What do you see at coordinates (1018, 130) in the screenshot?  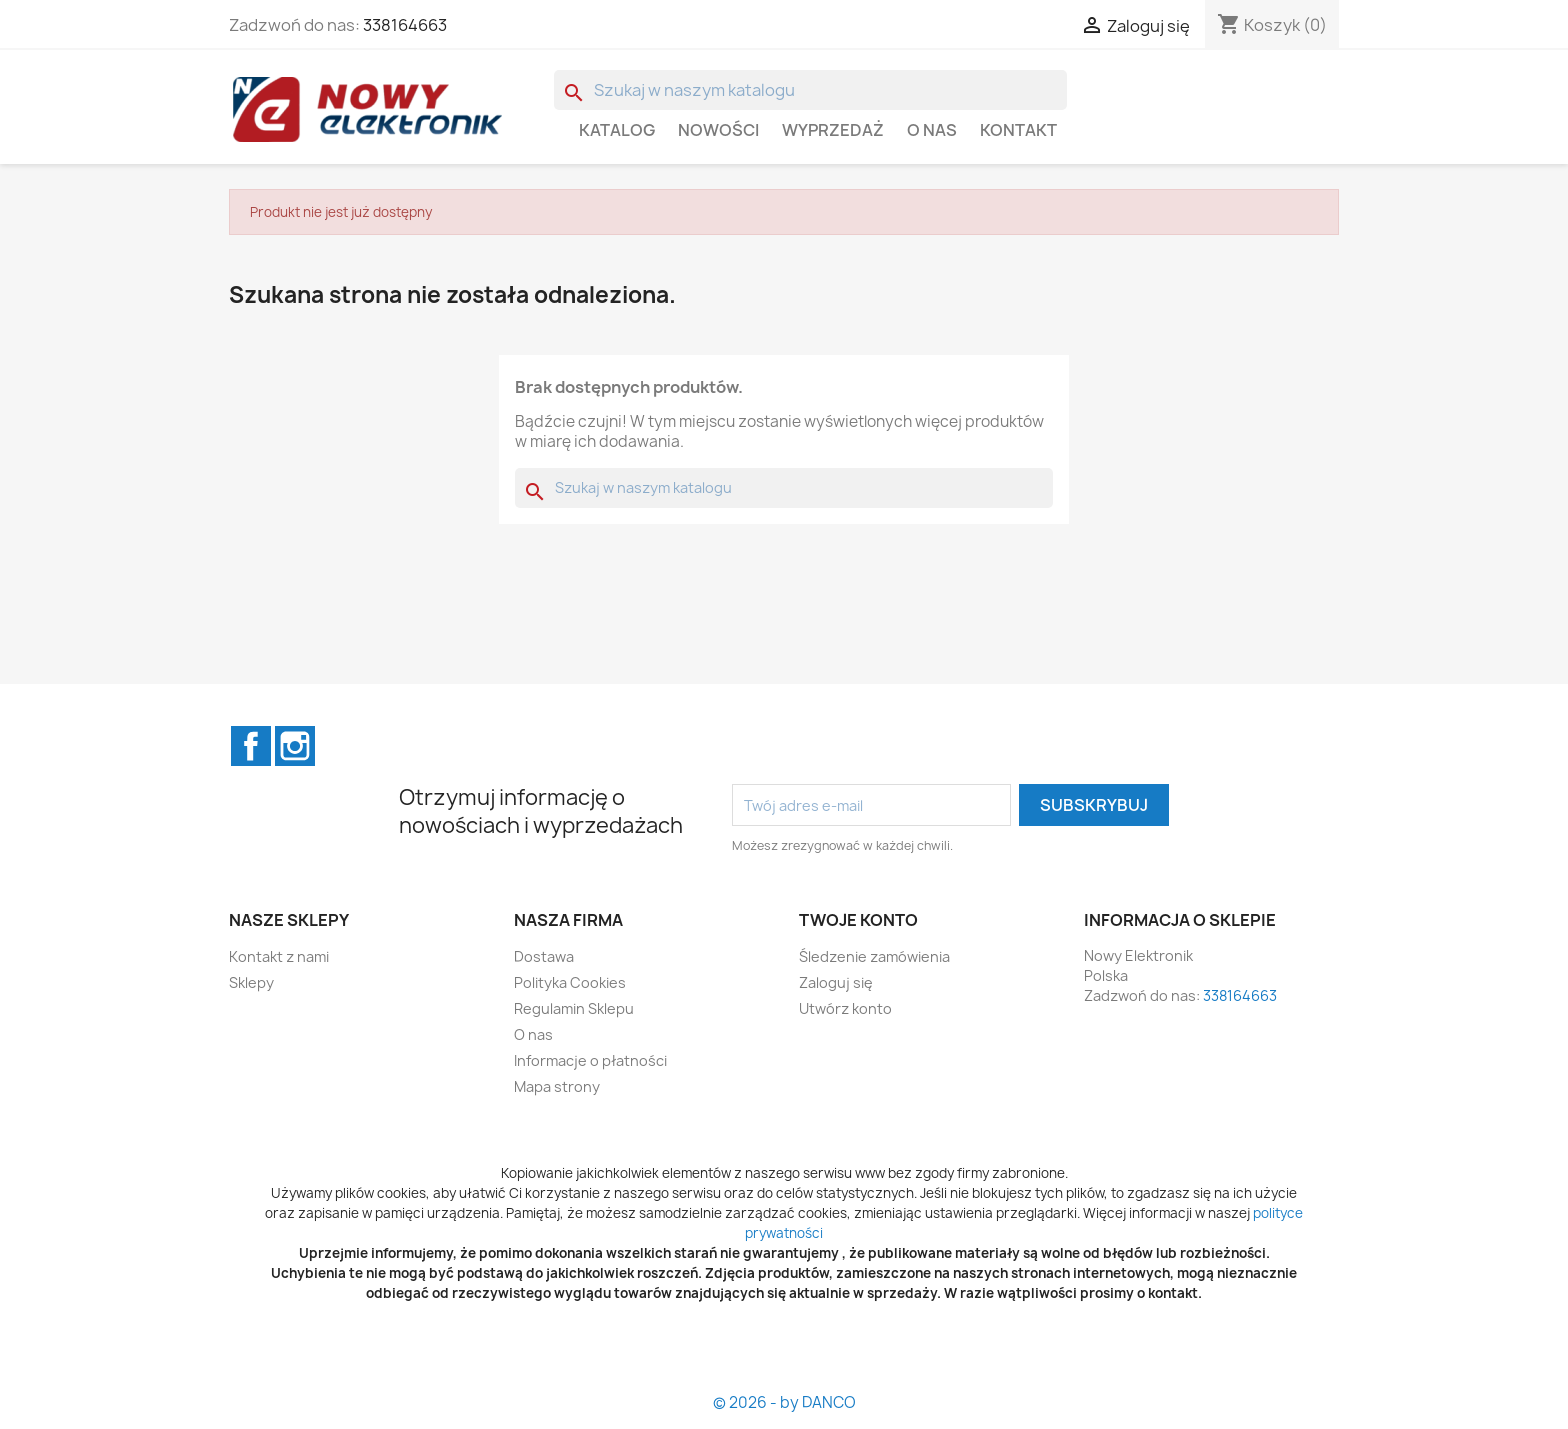 I see `Kontakt` at bounding box center [1018, 130].